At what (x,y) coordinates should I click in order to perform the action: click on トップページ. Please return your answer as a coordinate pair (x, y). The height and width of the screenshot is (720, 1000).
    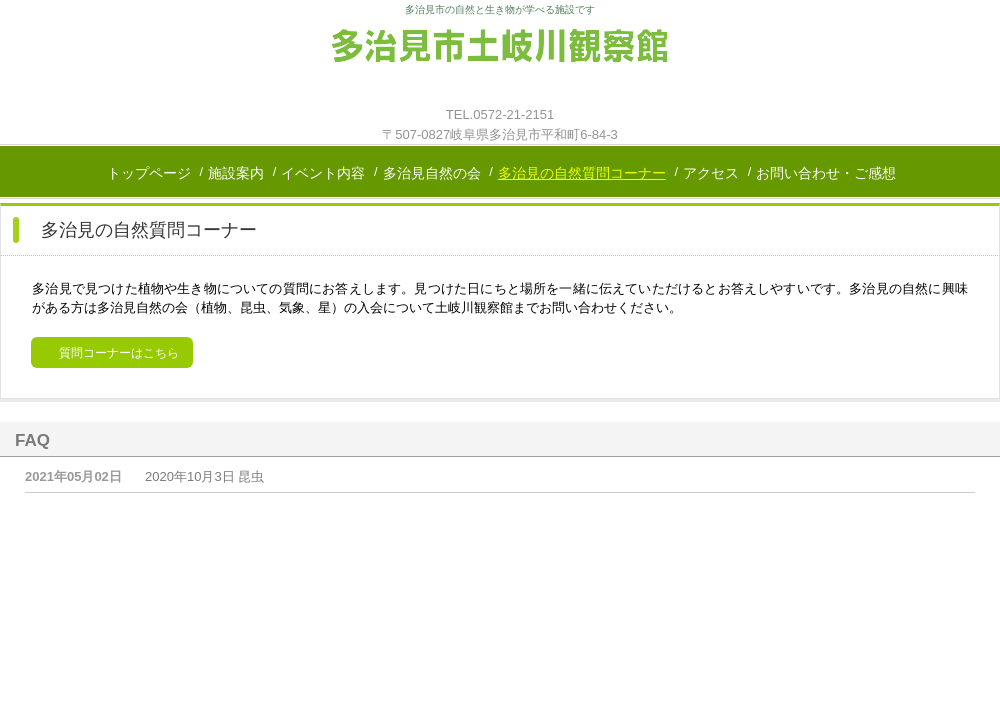
    Looking at the image, I should click on (149, 173).